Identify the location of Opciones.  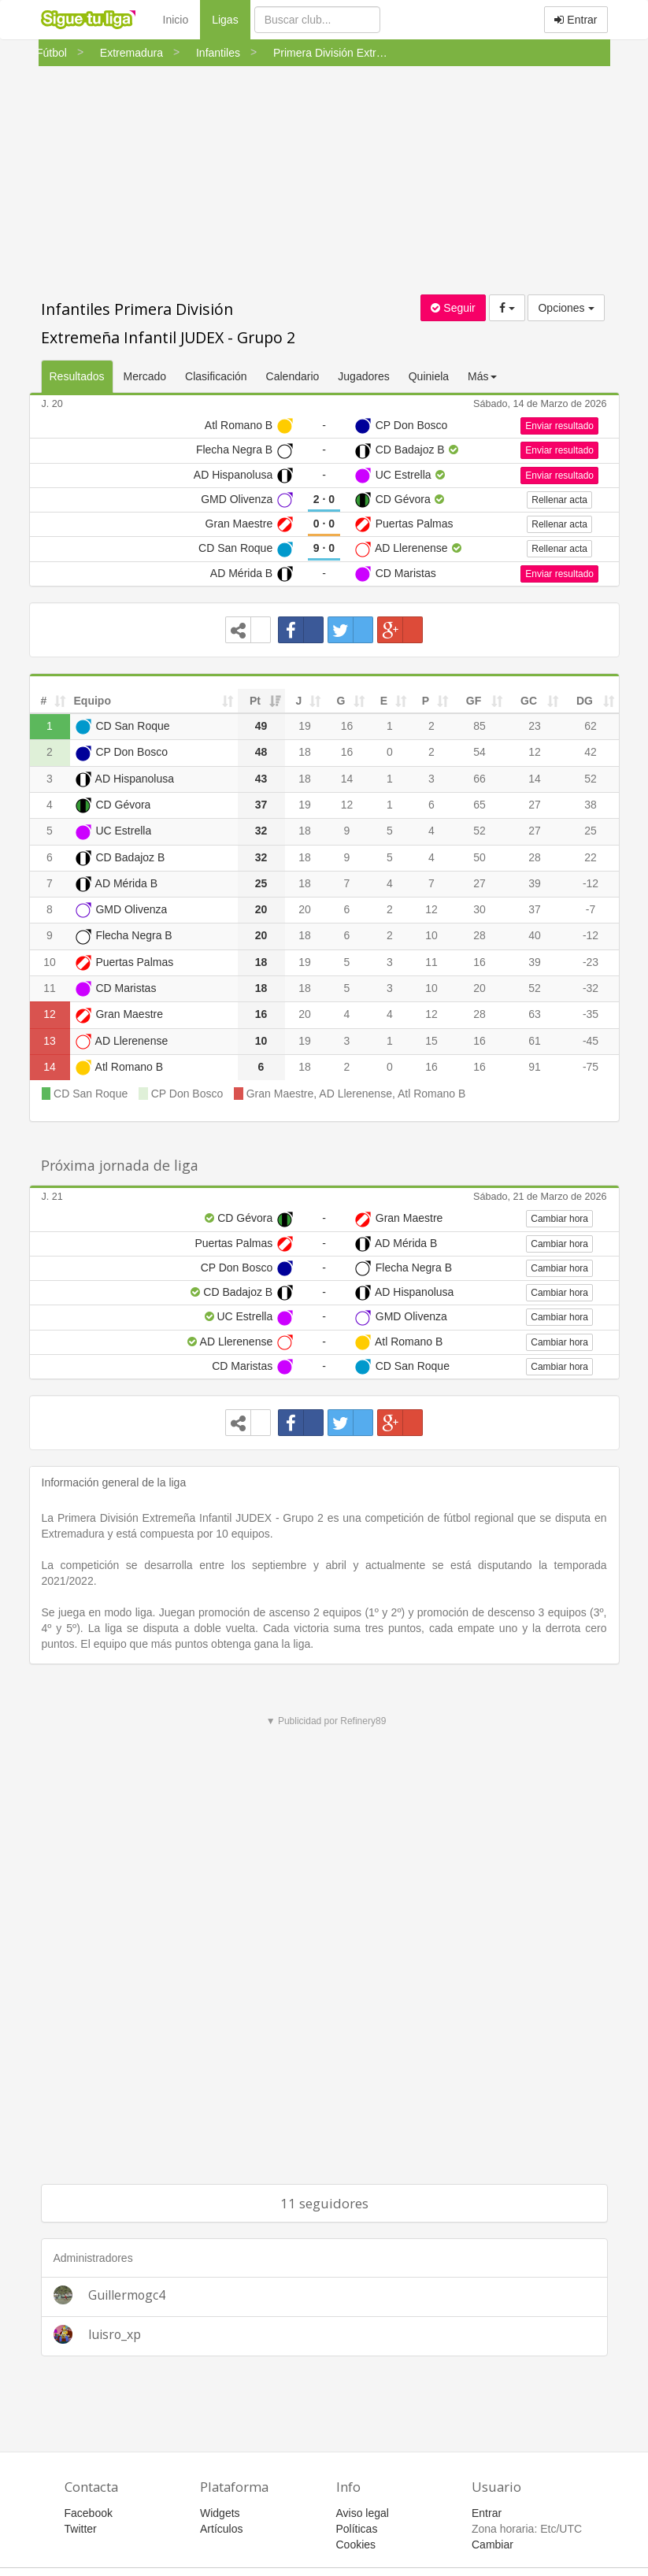
(566, 308).